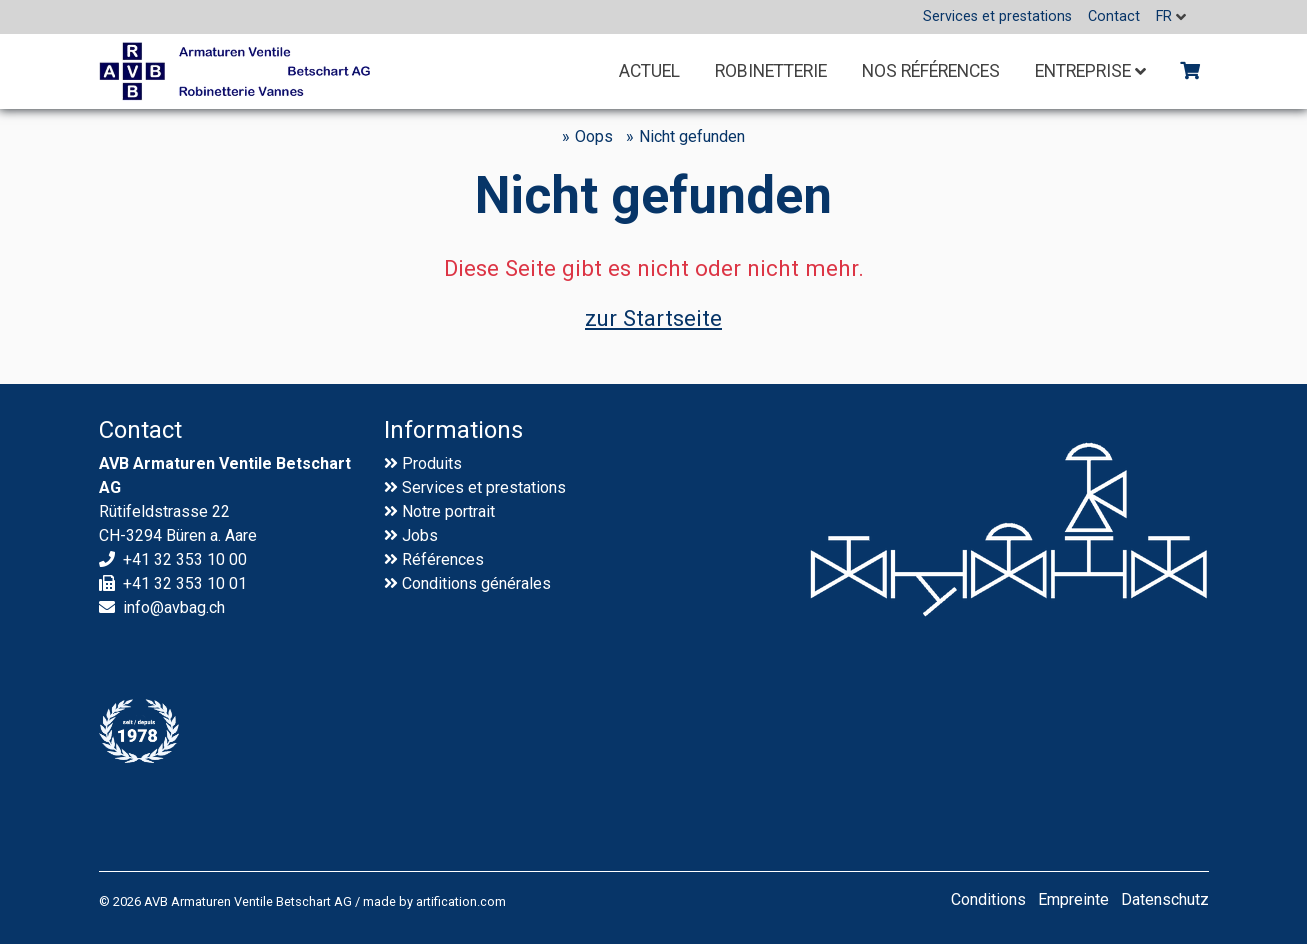  Describe the element at coordinates (692, 136) in the screenshot. I see `Nicht gefunden` at that location.